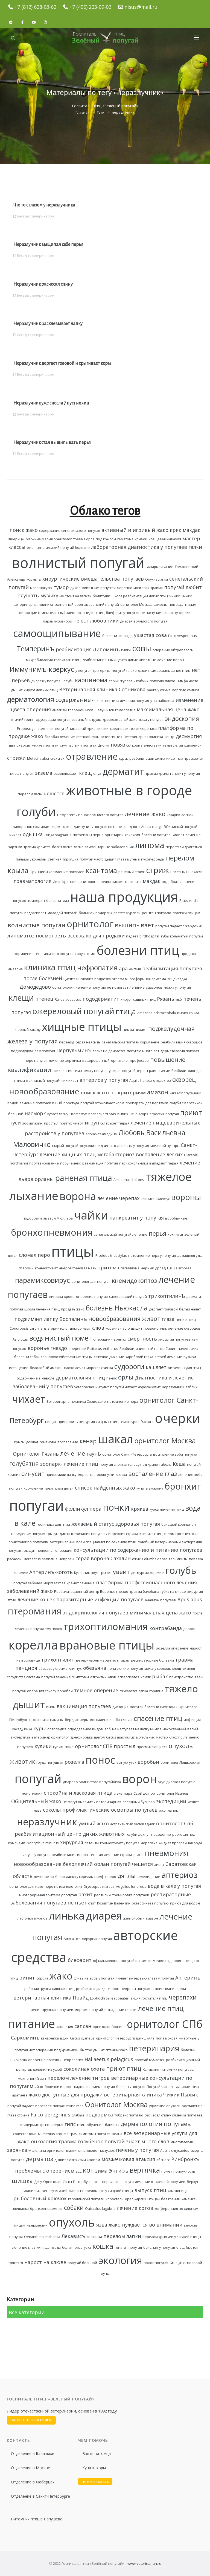  What do you see at coordinates (173, 815) in the screenshot?
I see `какарик` at bounding box center [173, 815].